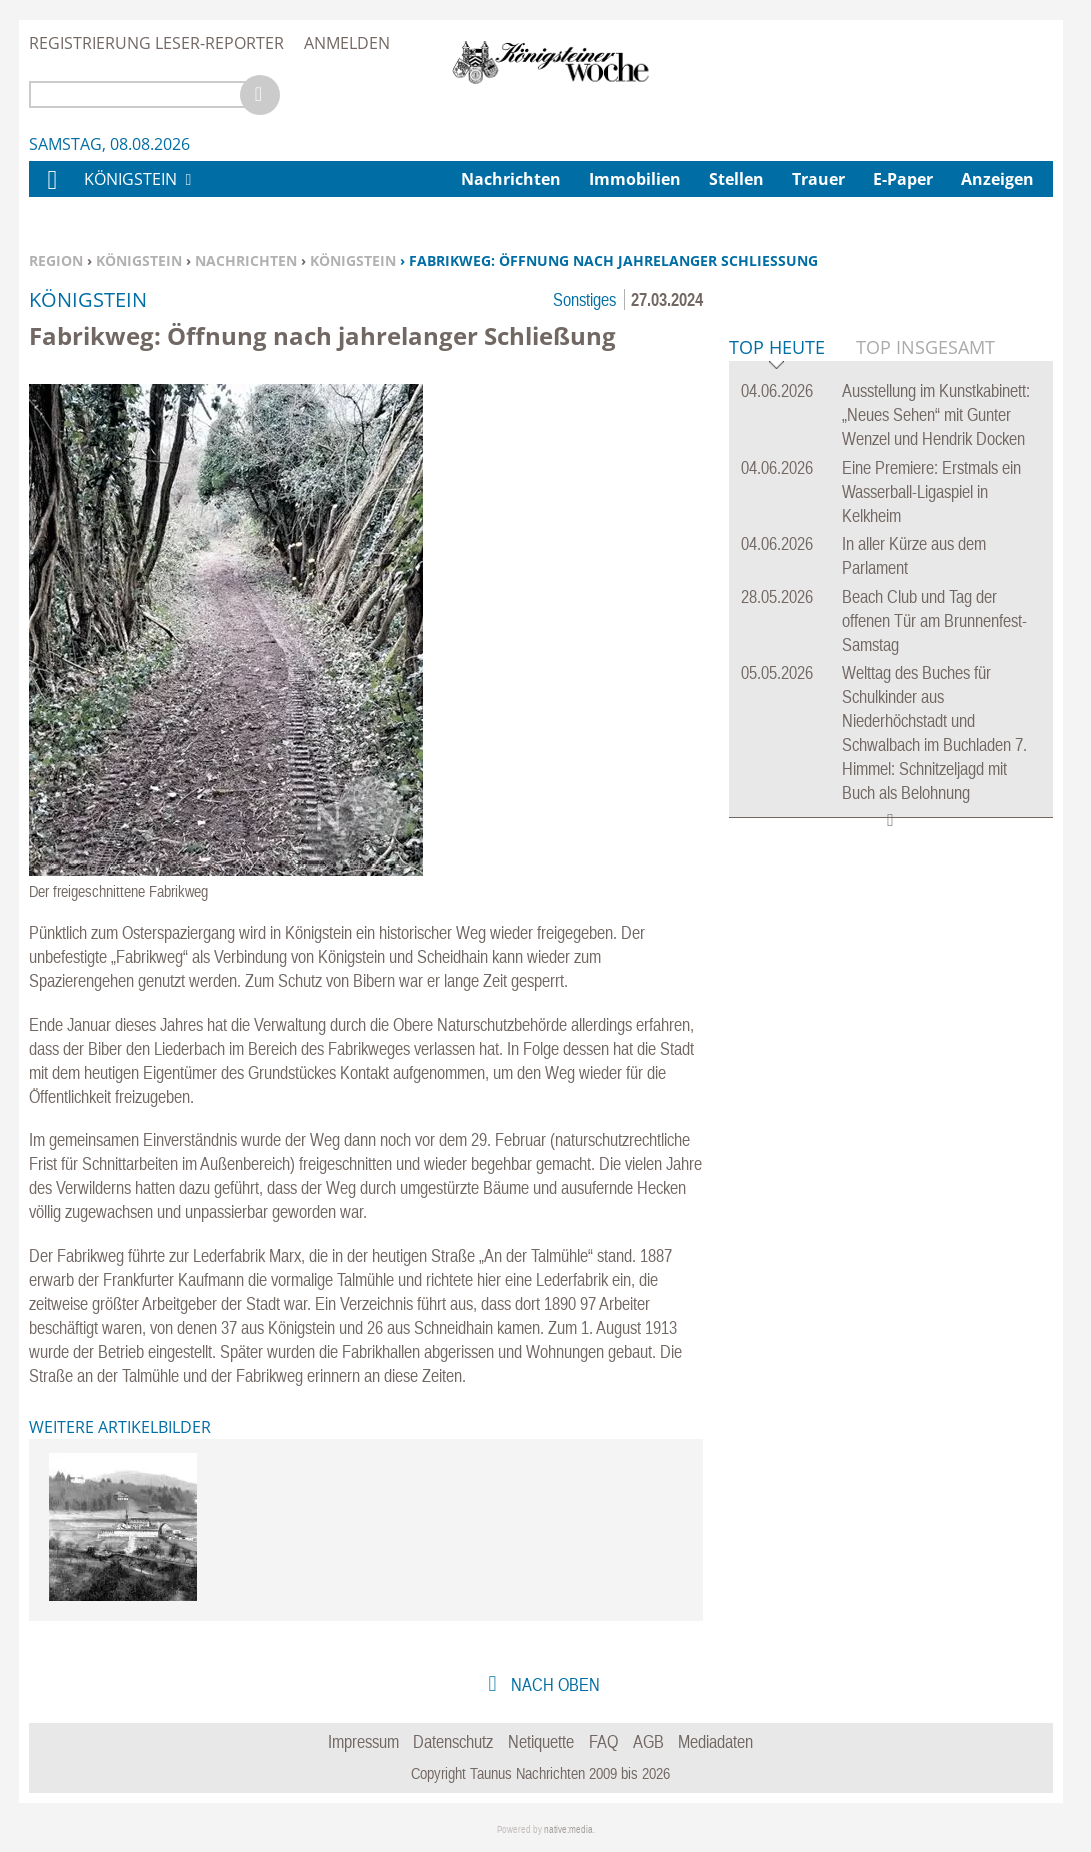 This screenshot has width=1091, height=1852. What do you see at coordinates (363, 1741) in the screenshot?
I see `Impressum` at bounding box center [363, 1741].